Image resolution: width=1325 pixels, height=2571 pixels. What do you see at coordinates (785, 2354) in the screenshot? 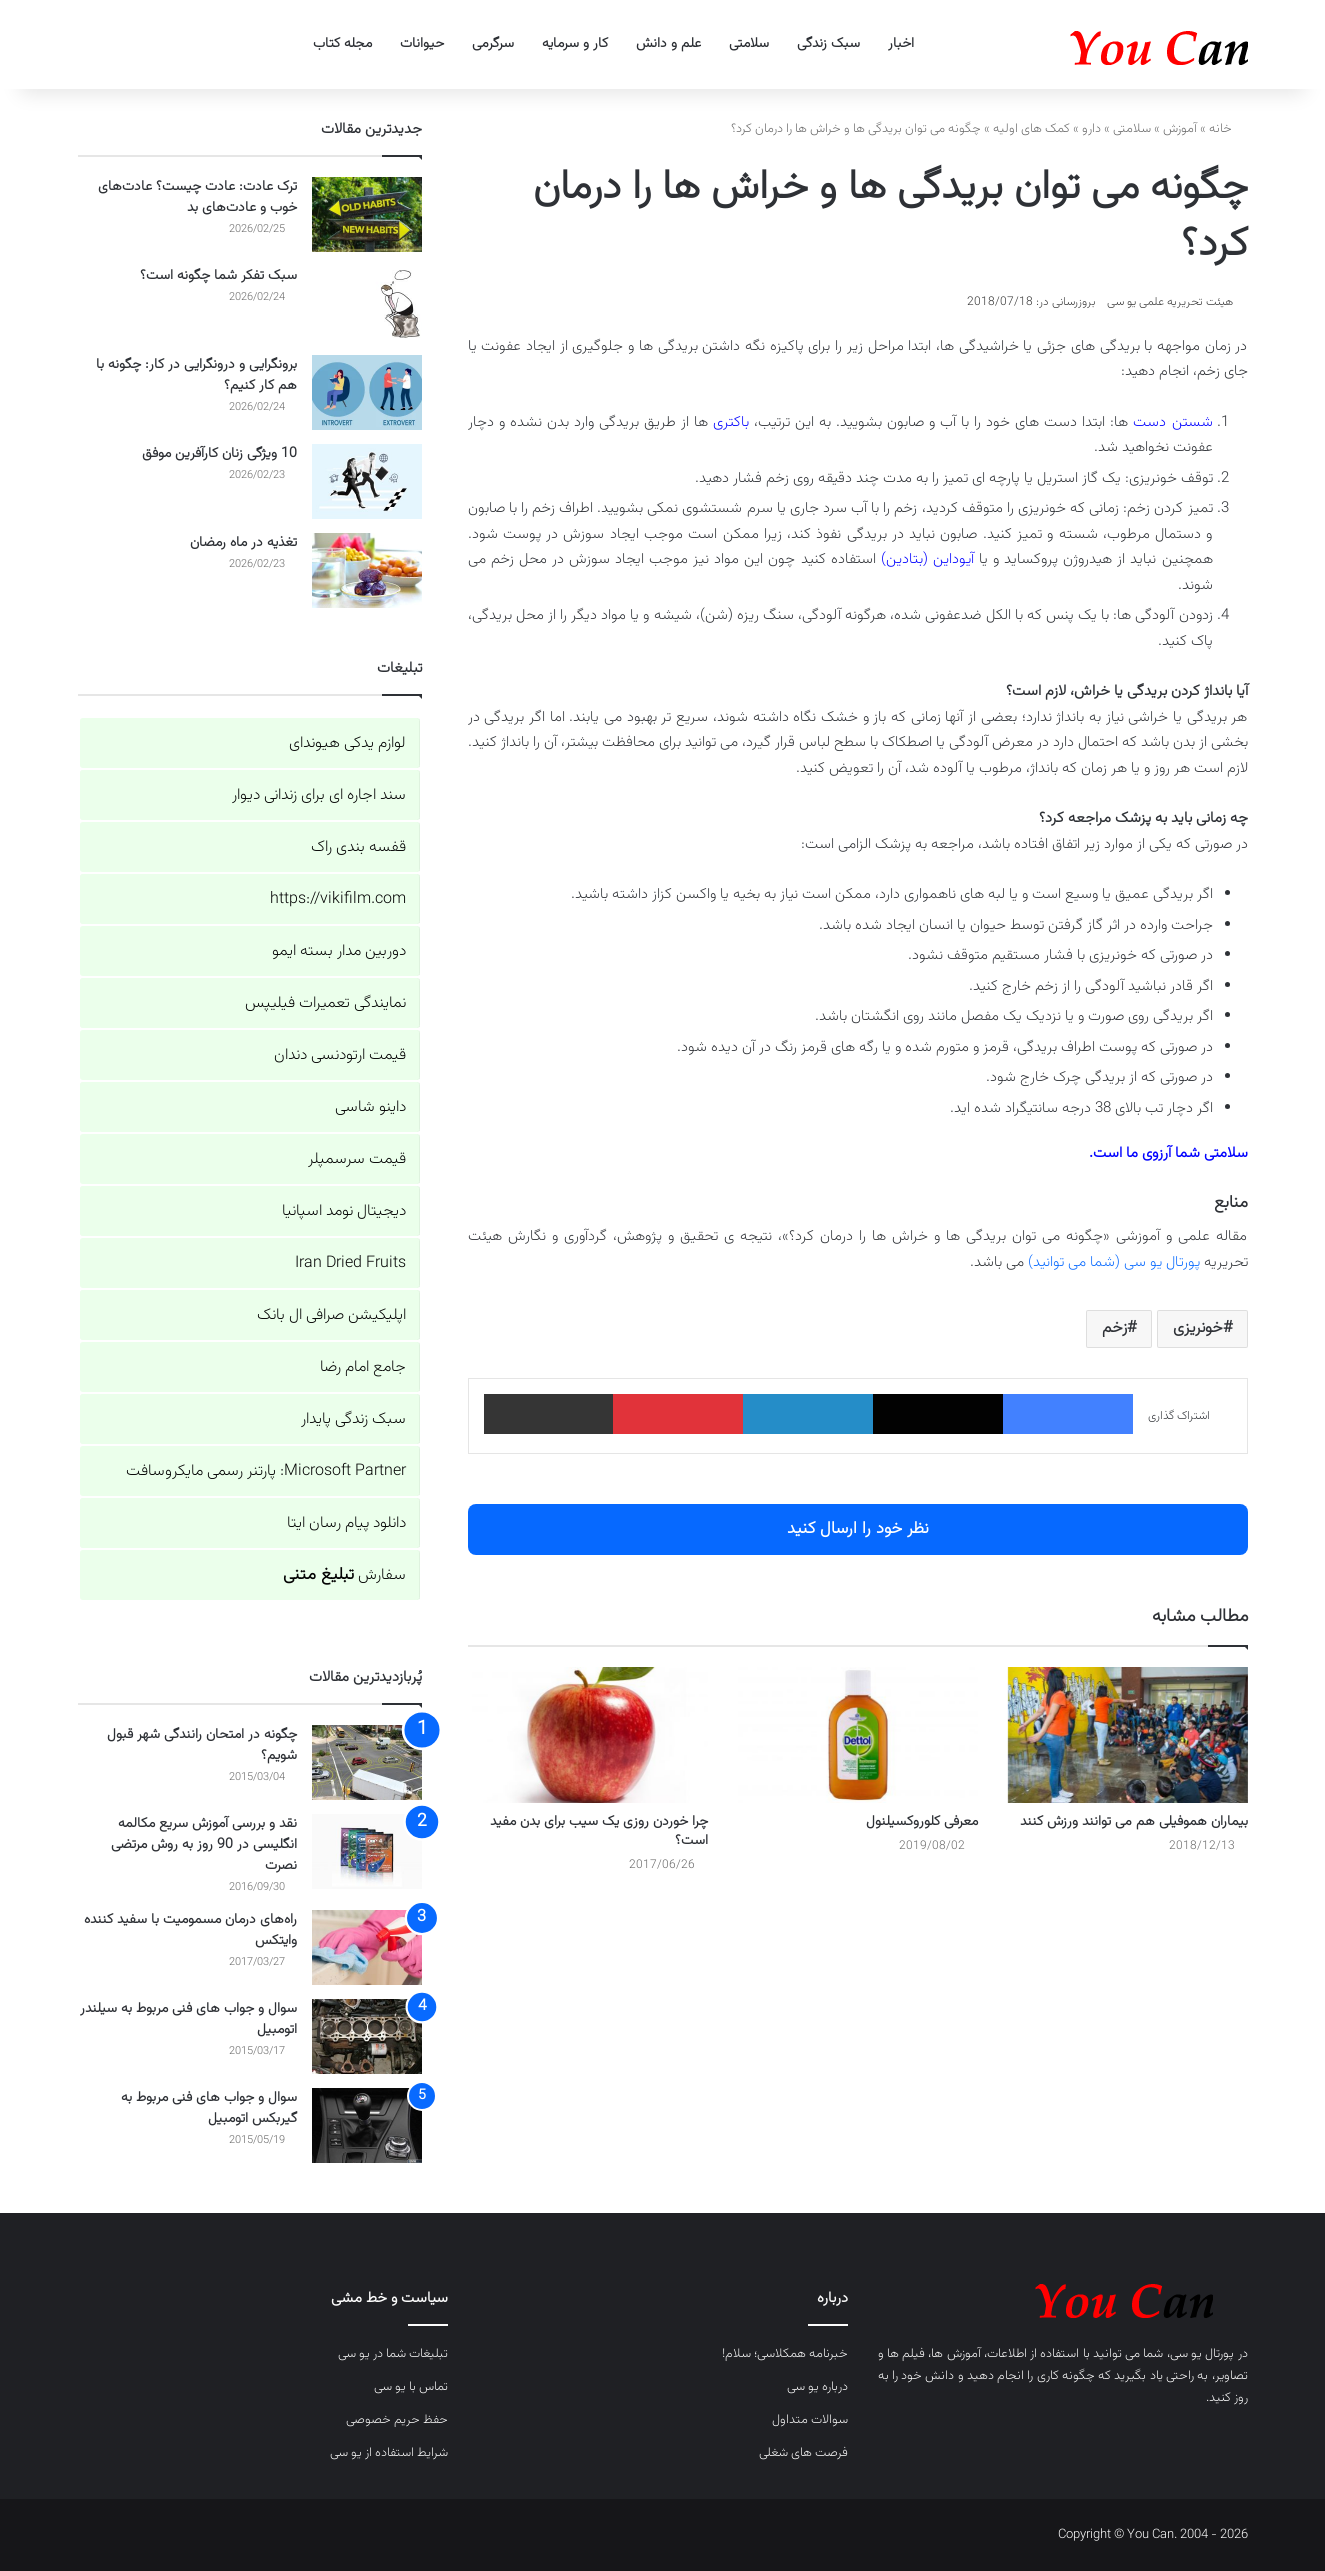
I see `خبرنامه همکلاسی؛ سلام!` at bounding box center [785, 2354].